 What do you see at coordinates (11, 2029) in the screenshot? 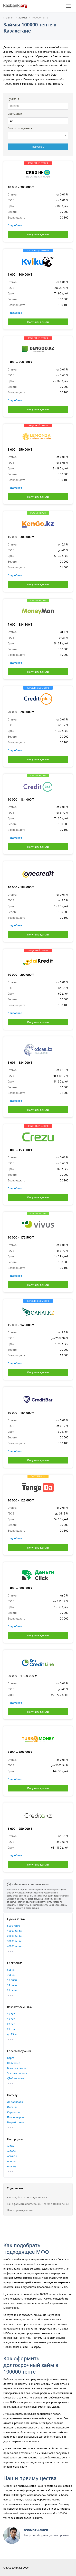
I see `21 год` at bounding box center [11, 2029].